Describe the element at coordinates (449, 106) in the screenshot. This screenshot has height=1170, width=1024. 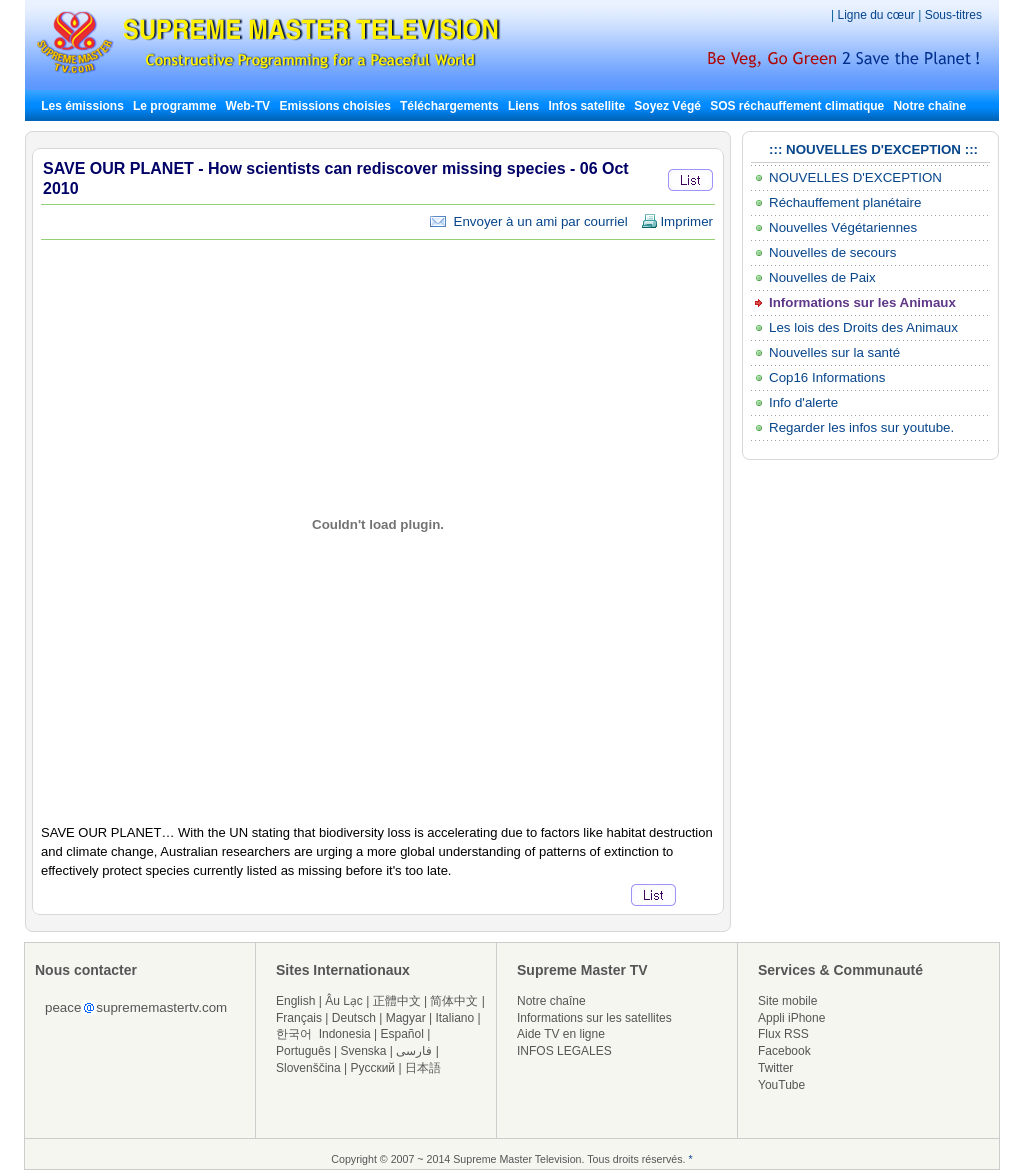
I see `Téléchargements` at that location.